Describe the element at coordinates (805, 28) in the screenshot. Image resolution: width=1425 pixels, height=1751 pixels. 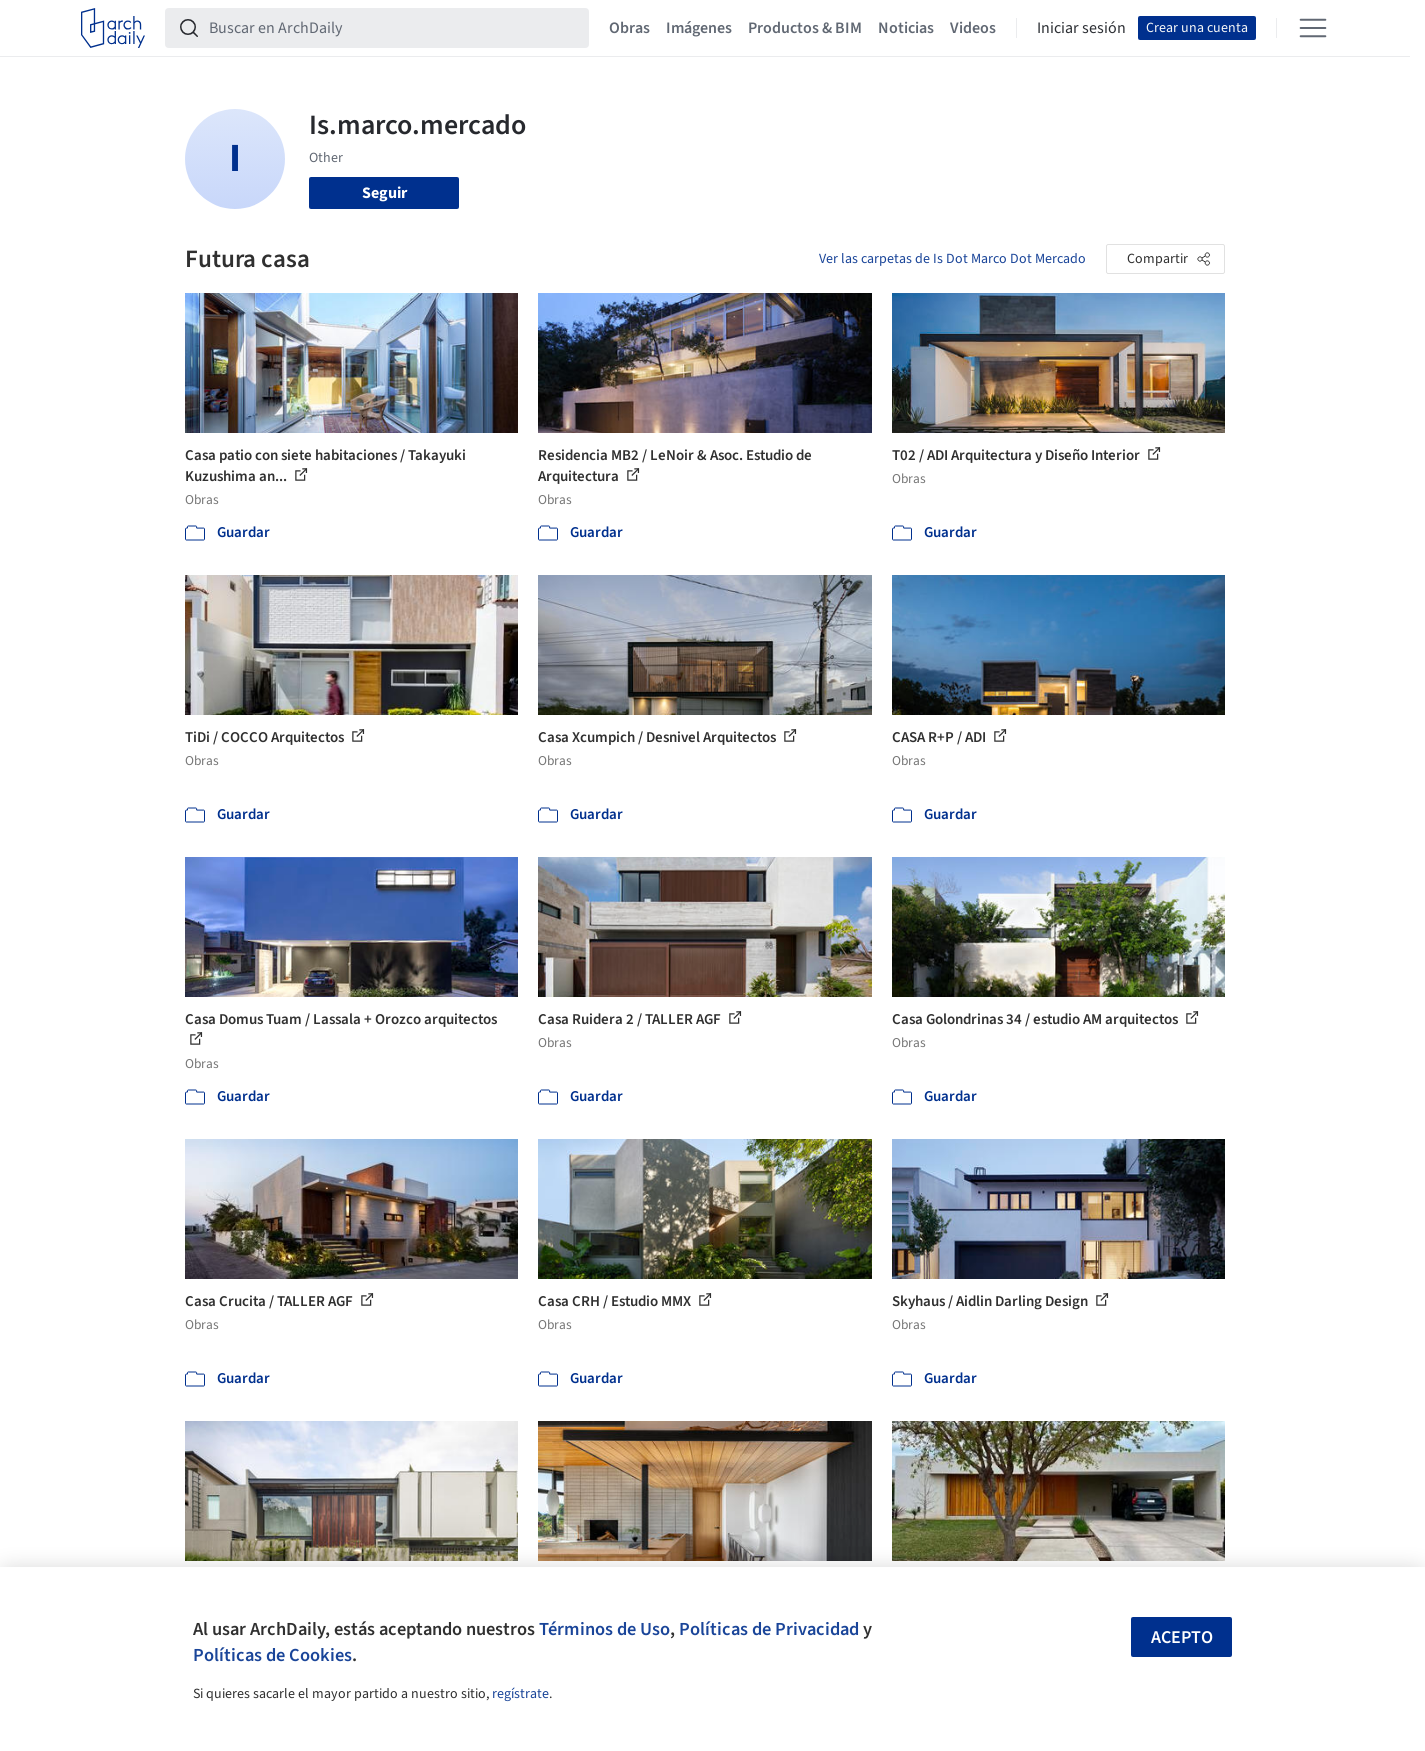
I see `Productos & BIM` at that location.